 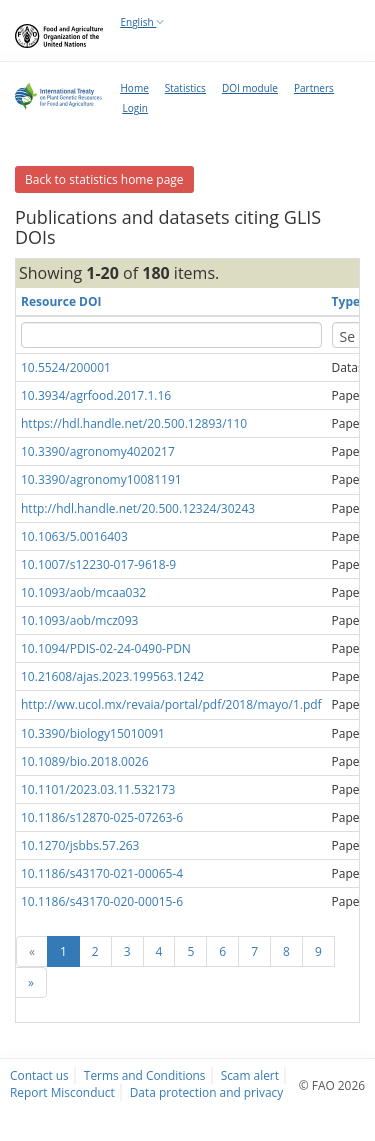 What do you see at coordinates (143, 22) in the screenshot?
I see `English` at bounding box center [143, 22].